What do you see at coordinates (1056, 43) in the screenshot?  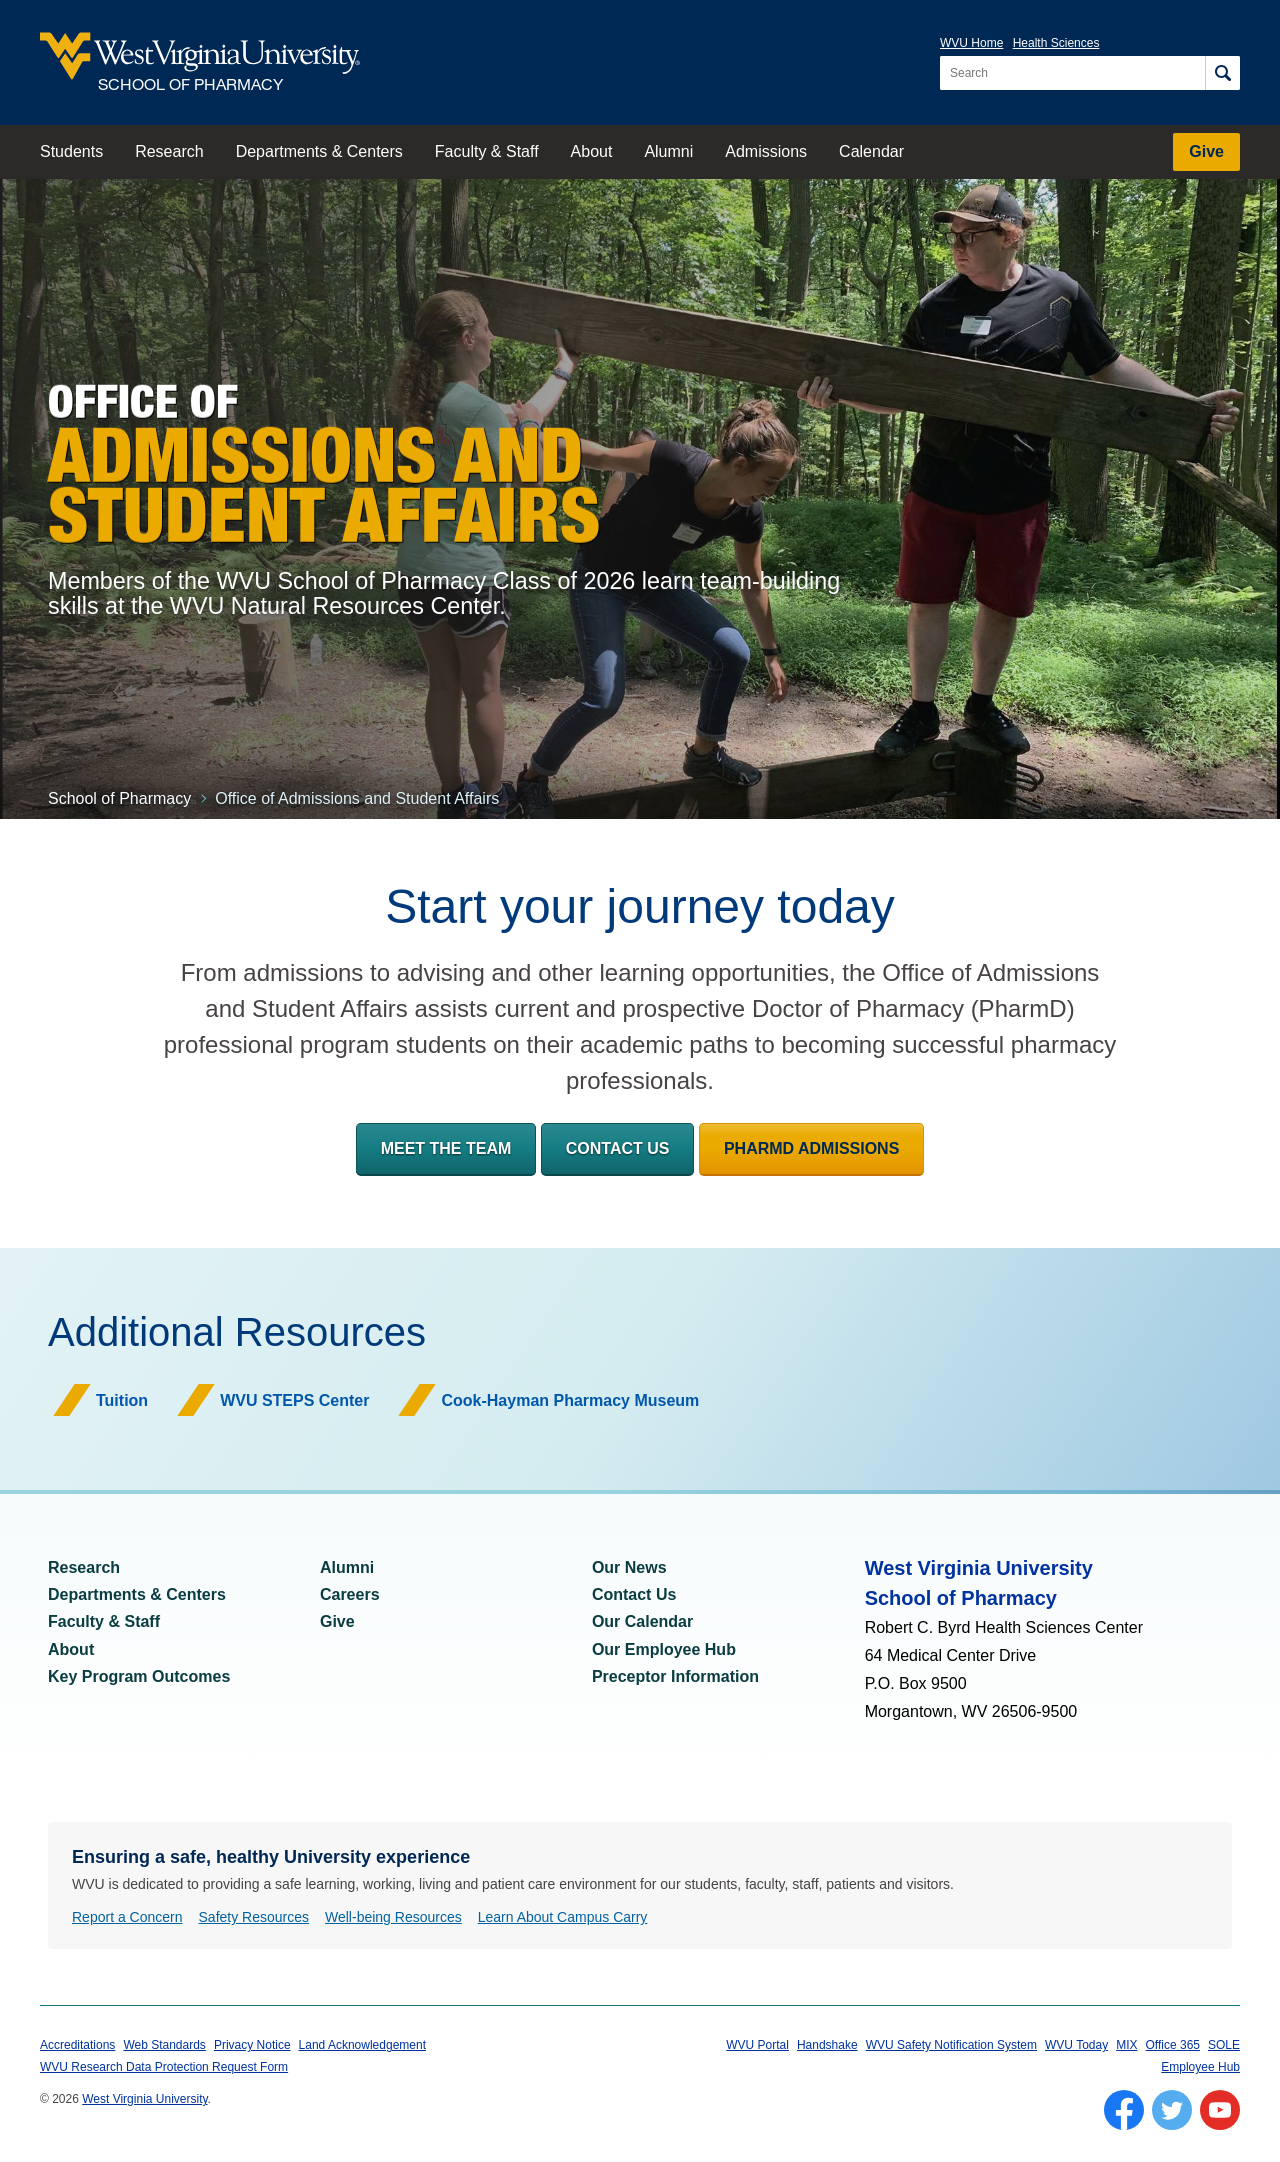 I see `Health Sciences` at bounding box center [1056, 43].